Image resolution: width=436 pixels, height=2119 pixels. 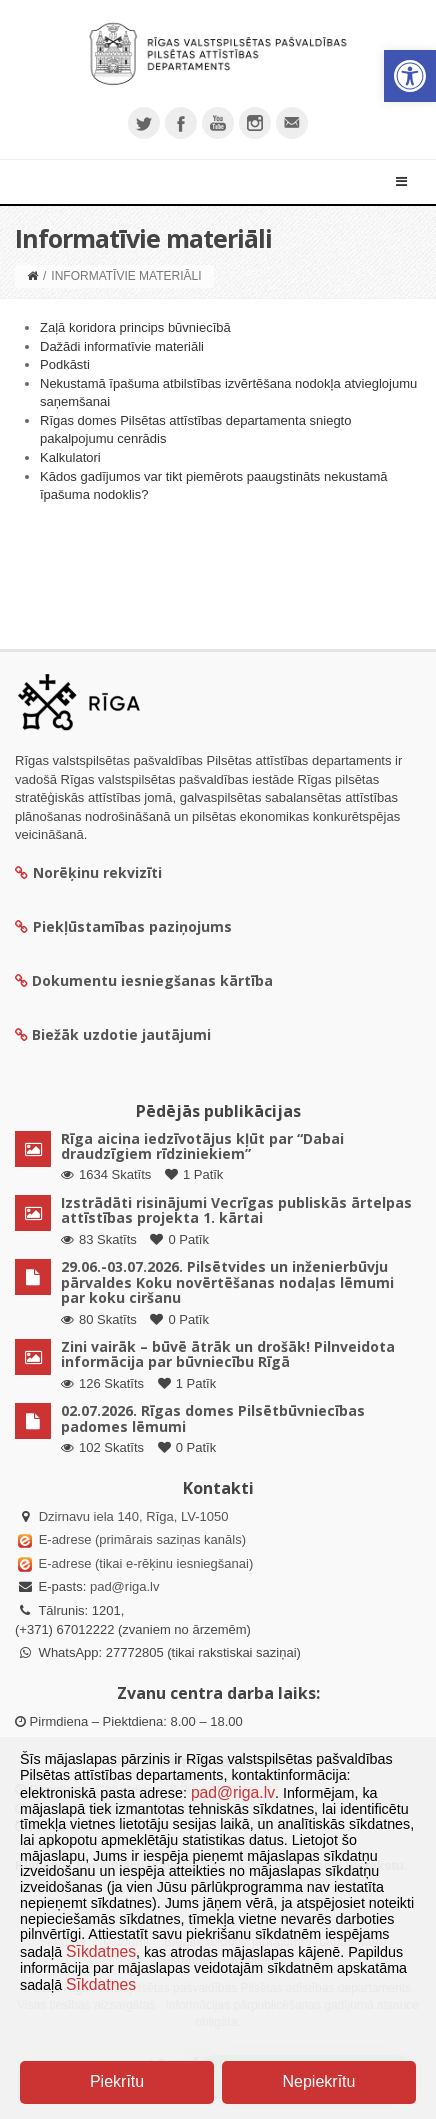 What do you see at coordinates (144, 1563) in the screenshot?
I see `E-adrese (tikai e-rēķinu iesniegšanai)` at bounding box center [144, 1563].